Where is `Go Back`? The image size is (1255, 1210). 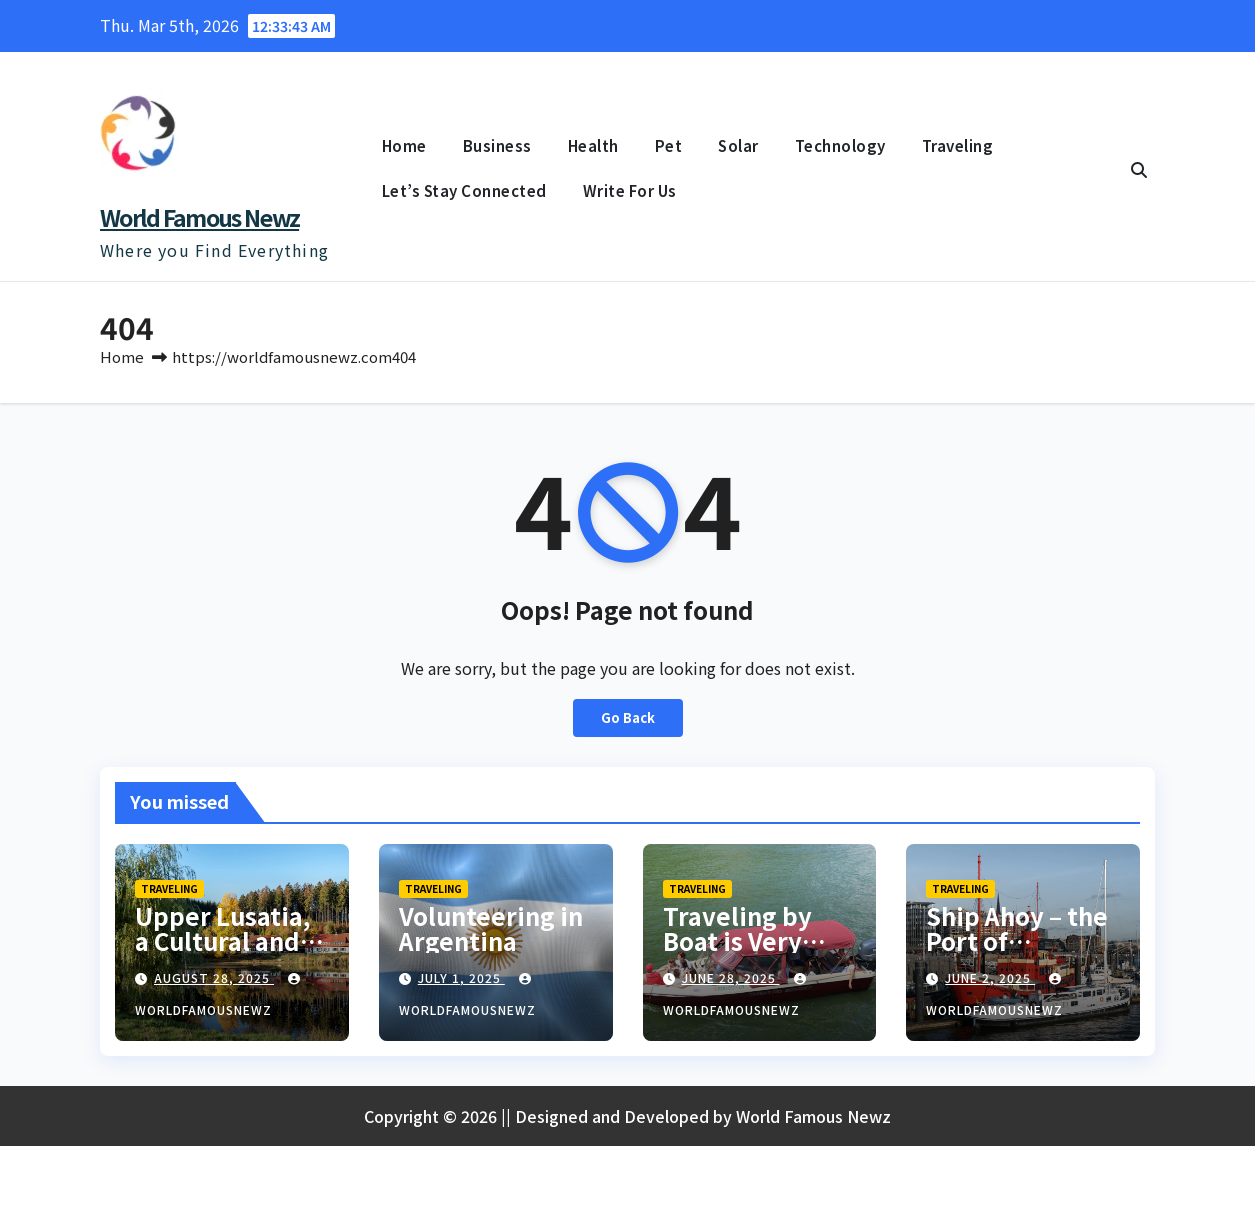
Go Back is located at coordinates (627, 722).